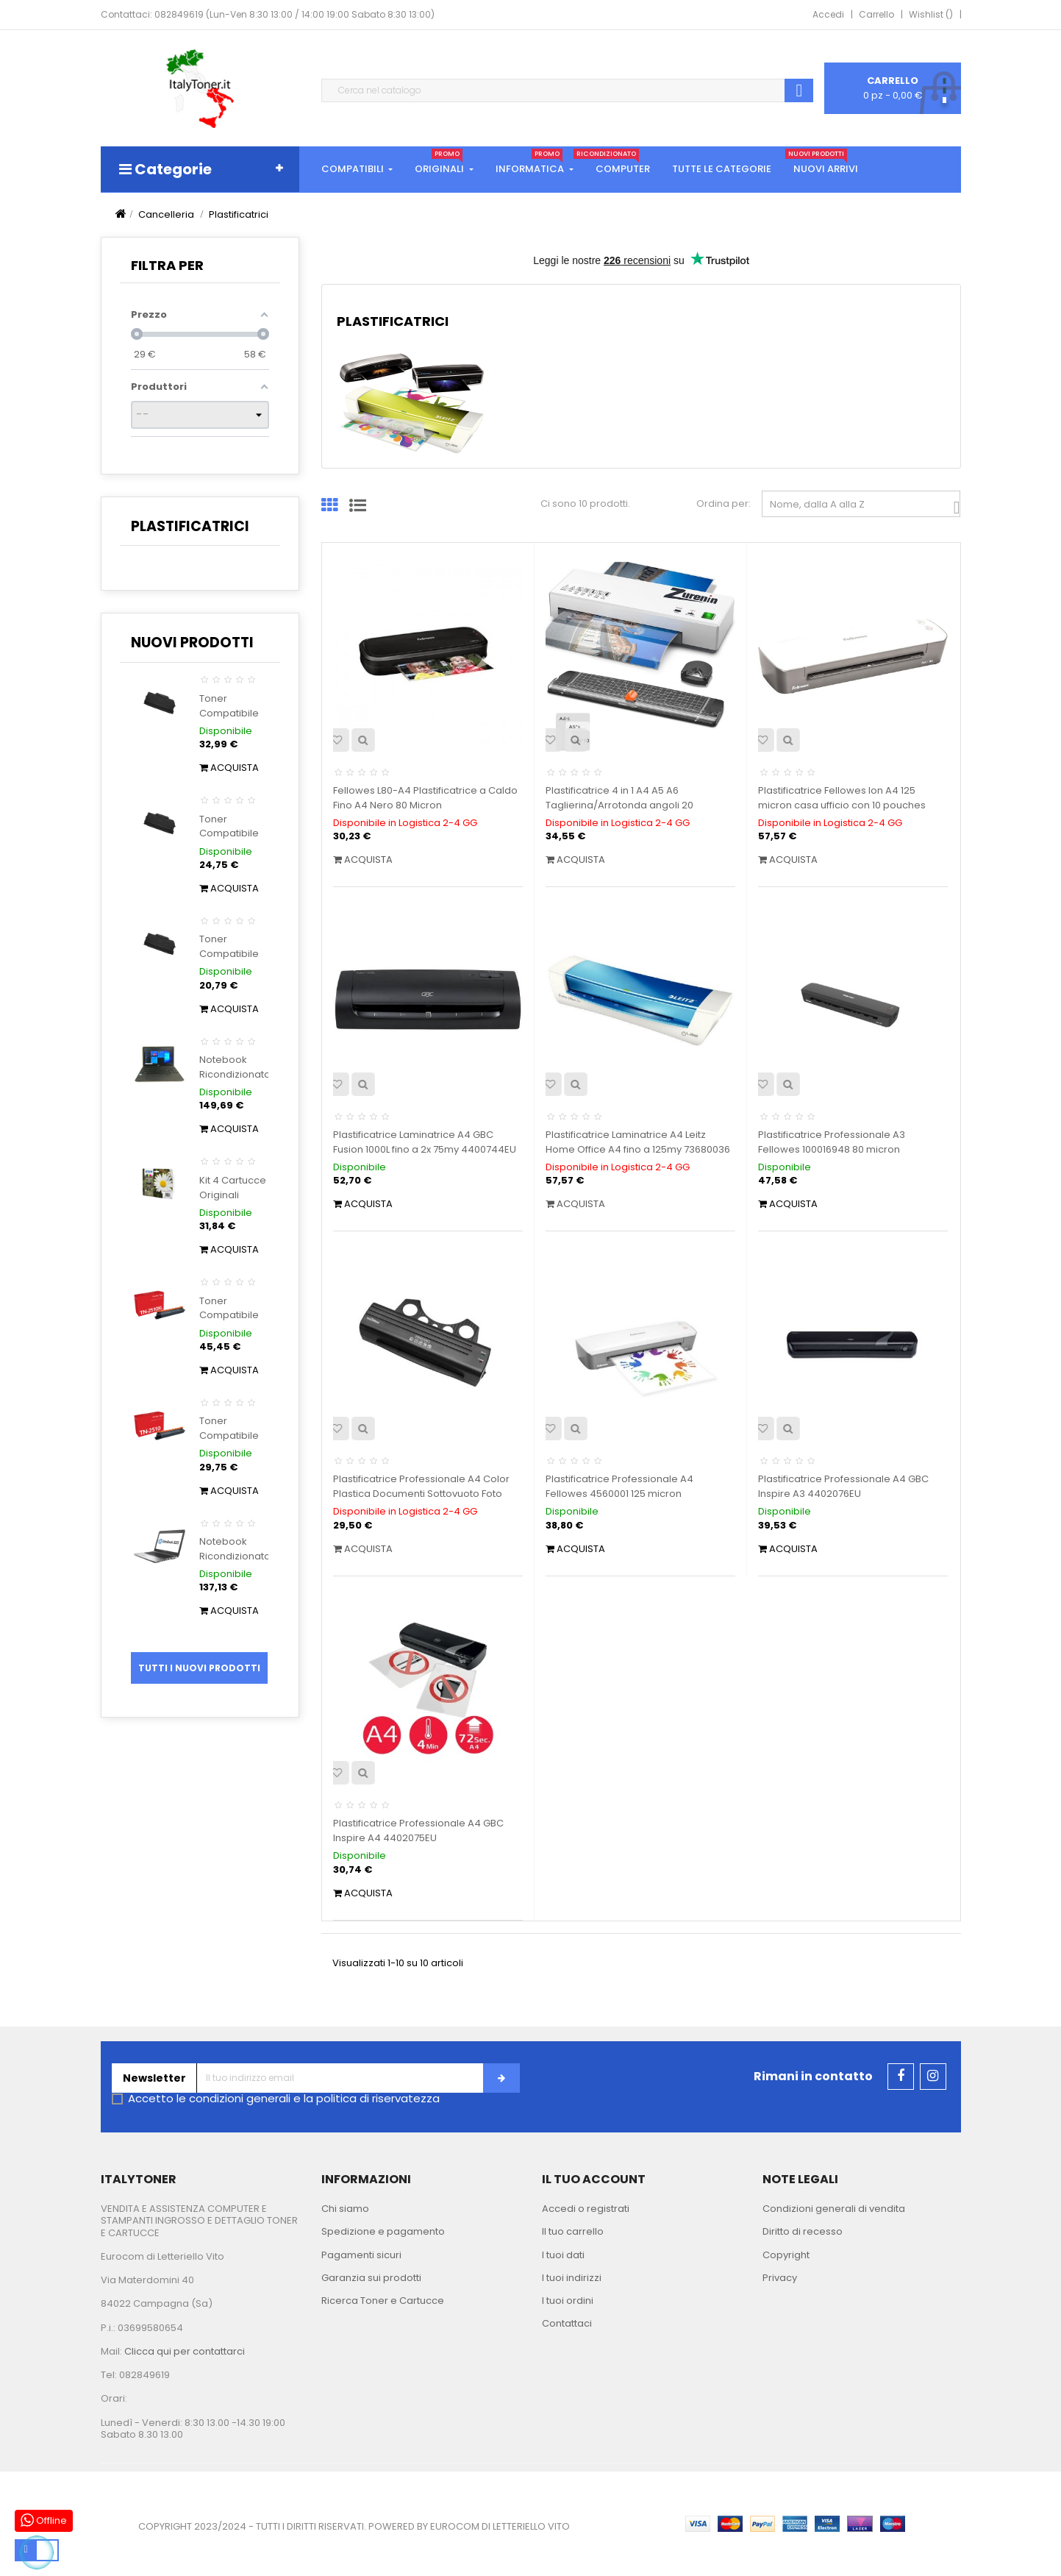 This screenshot has width=1061, height=2576. I want to click on Chi siamo, so click(345, 2209).